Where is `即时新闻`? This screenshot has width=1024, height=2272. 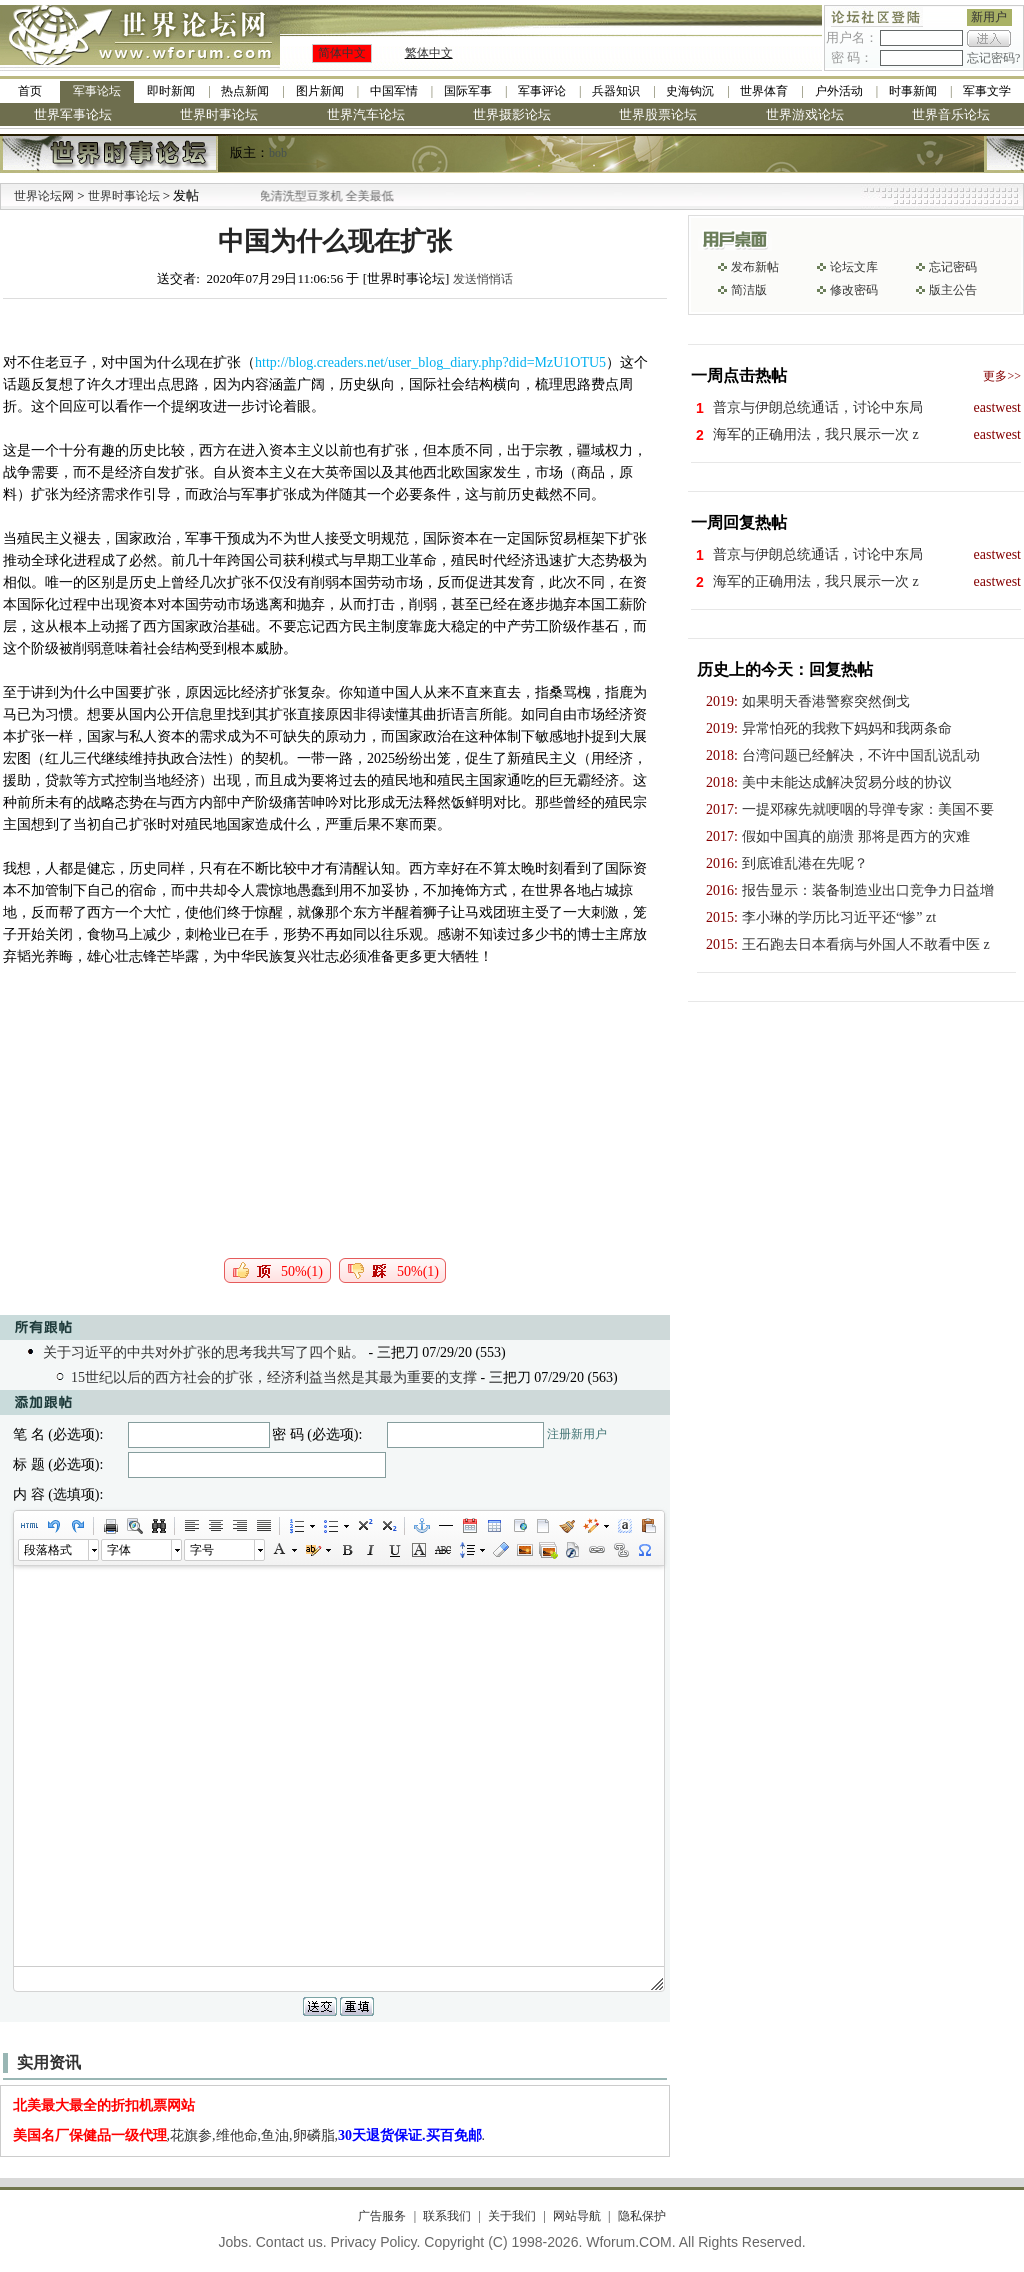
即时新闻 is located at coordinates (171, 91).